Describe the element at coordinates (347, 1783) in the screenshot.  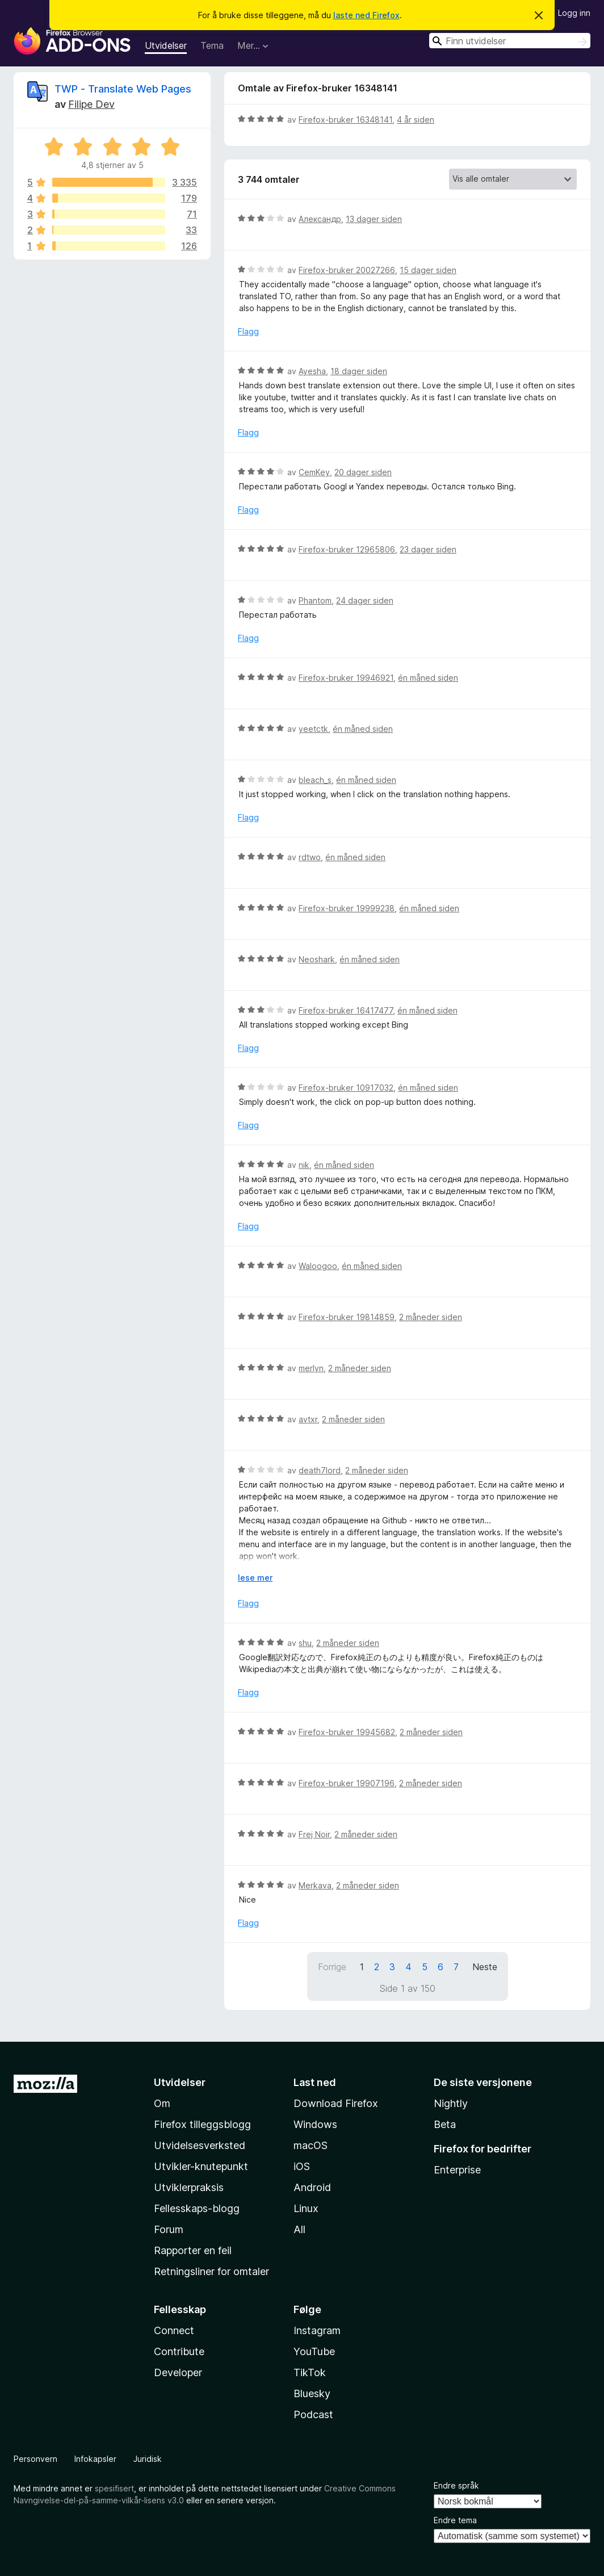
I see `Firefox-bruker 19907196` at that location.